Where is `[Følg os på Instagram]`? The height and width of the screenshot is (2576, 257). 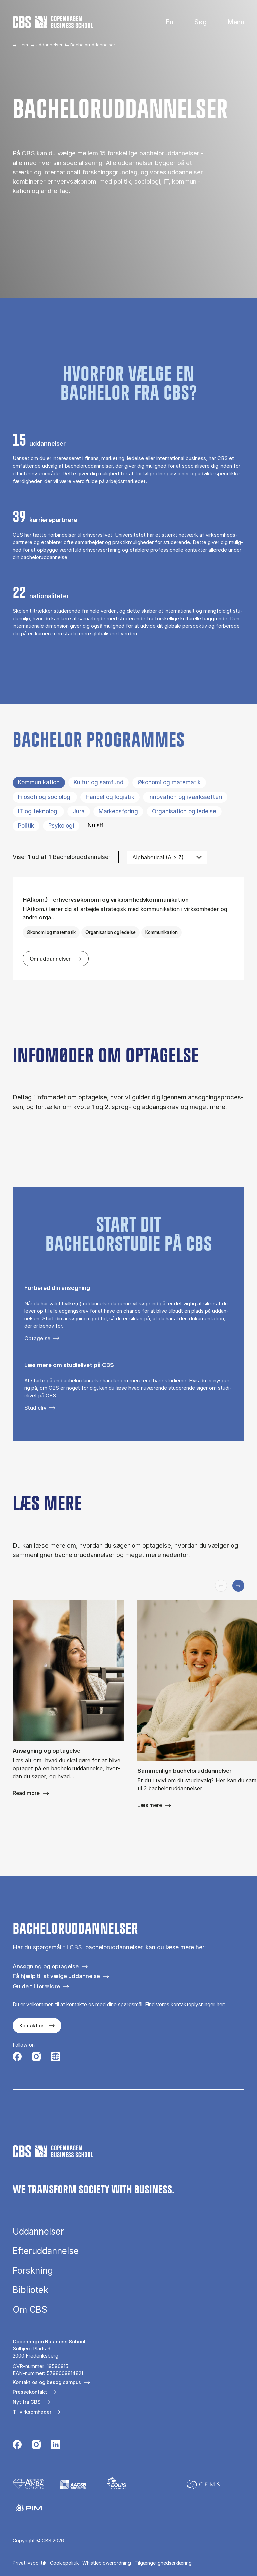 [Følg os på Instagram] is located at coordinates (36, 2057).